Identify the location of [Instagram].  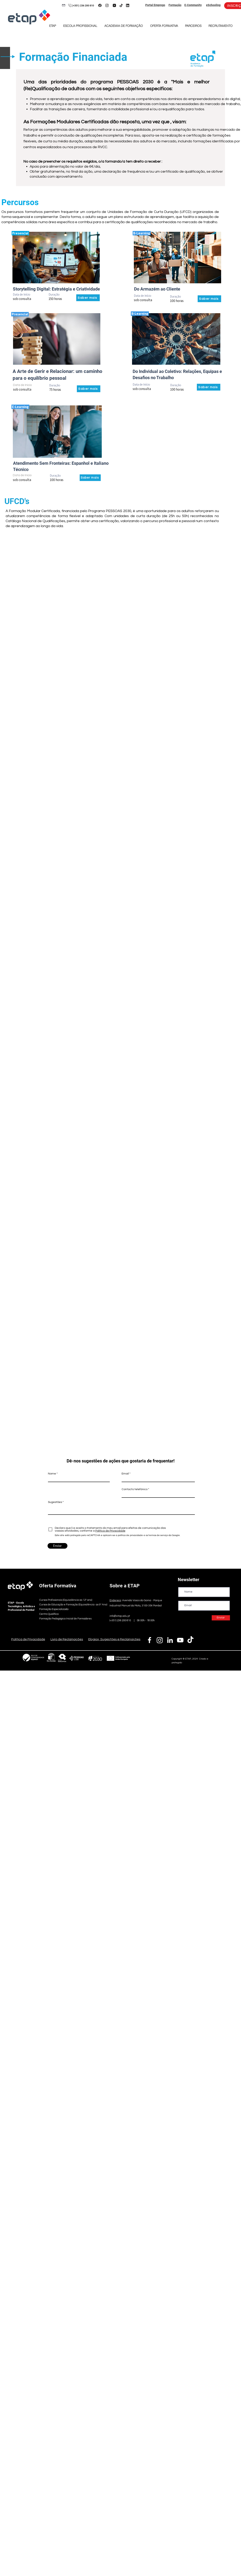
(160, 1640).